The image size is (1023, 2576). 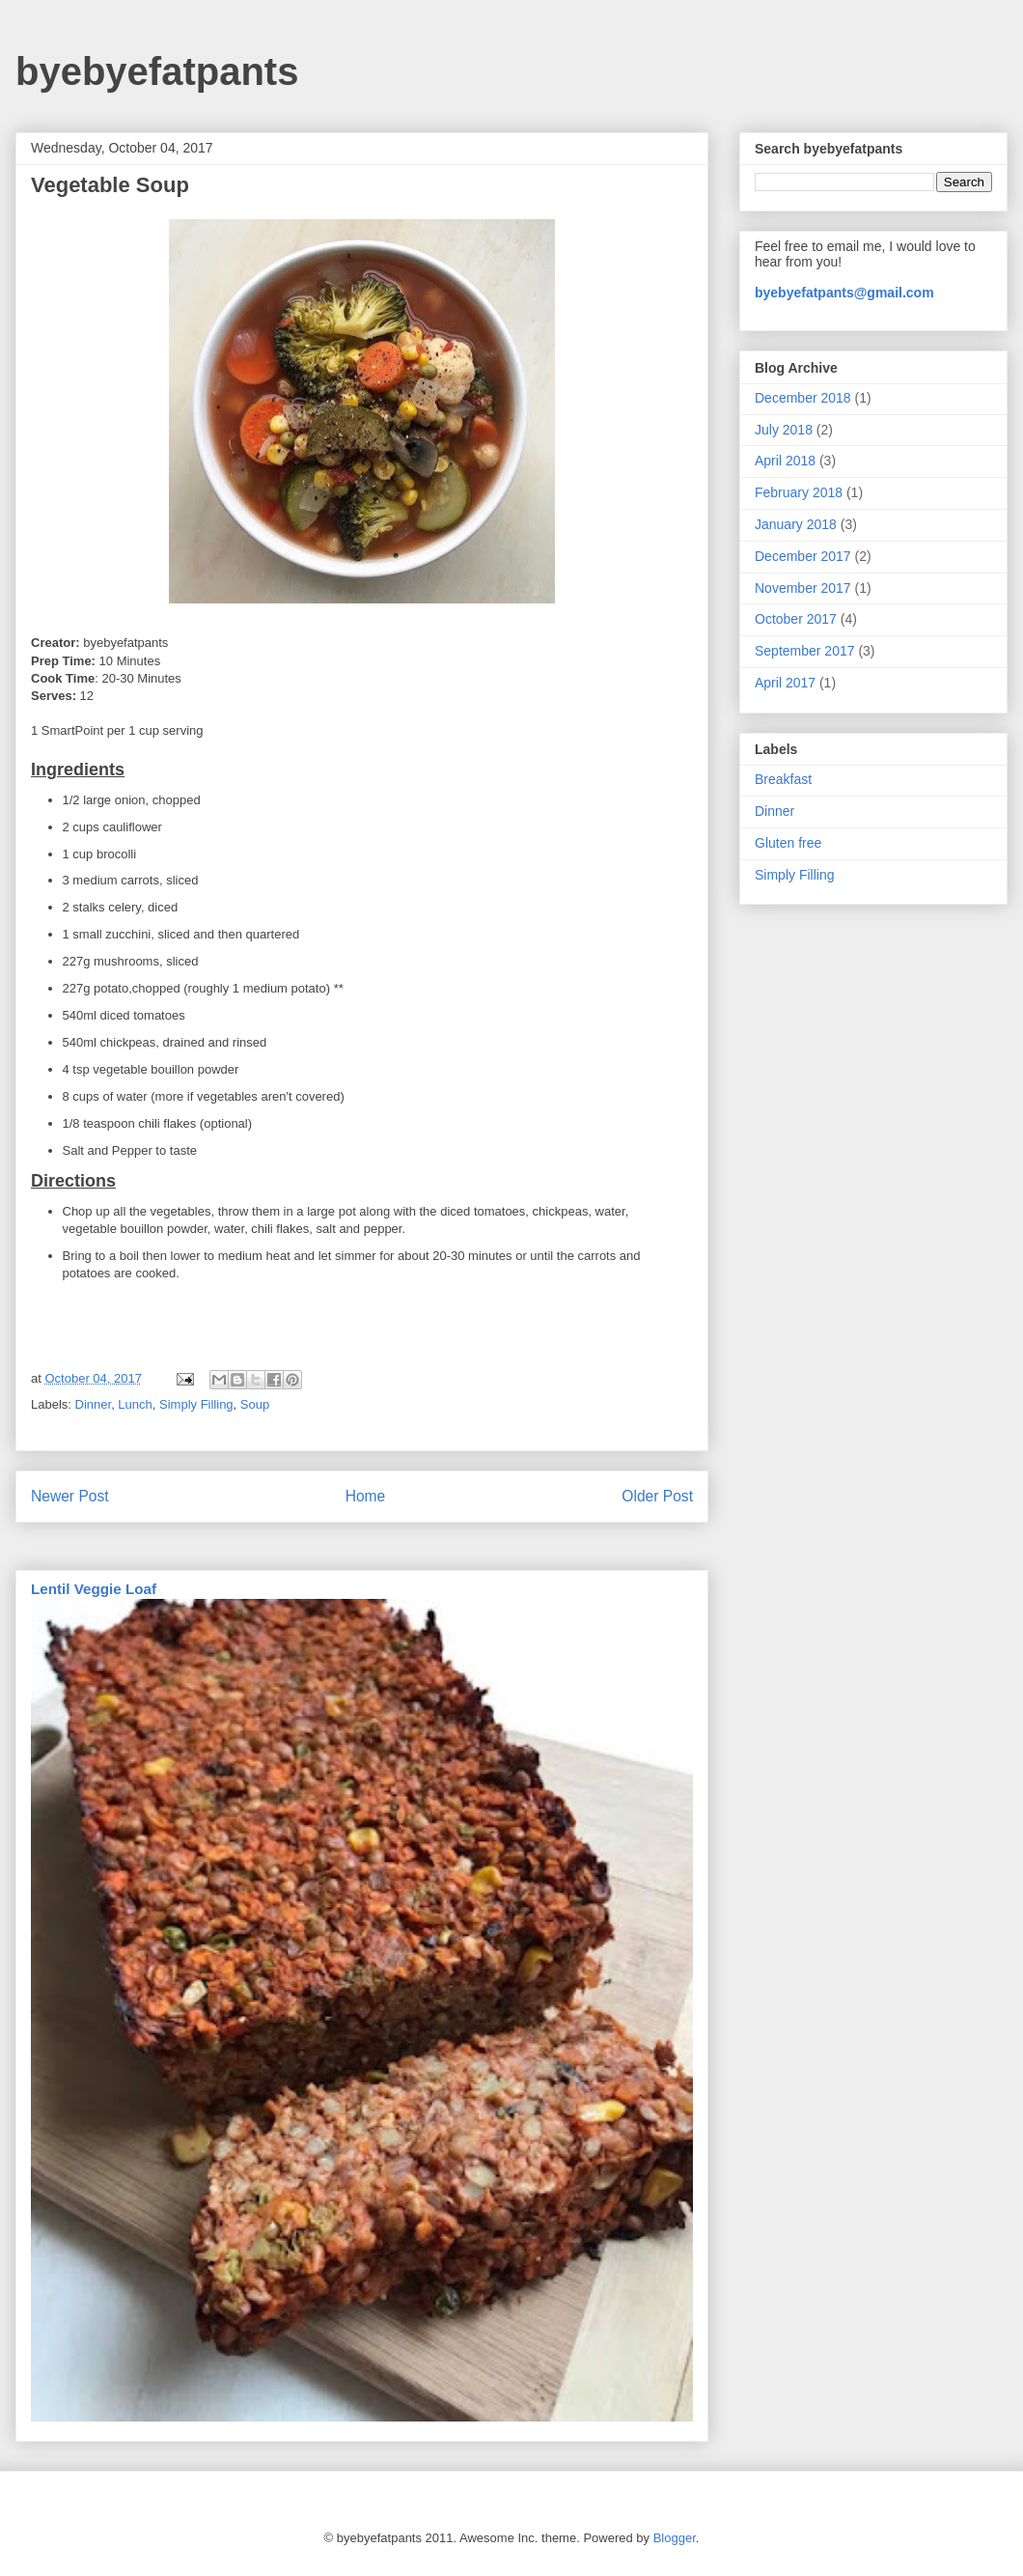 What do you see at coordinates (366, 1496) in the screenshot?
I see `Home` at bounding box center [366, 1496].